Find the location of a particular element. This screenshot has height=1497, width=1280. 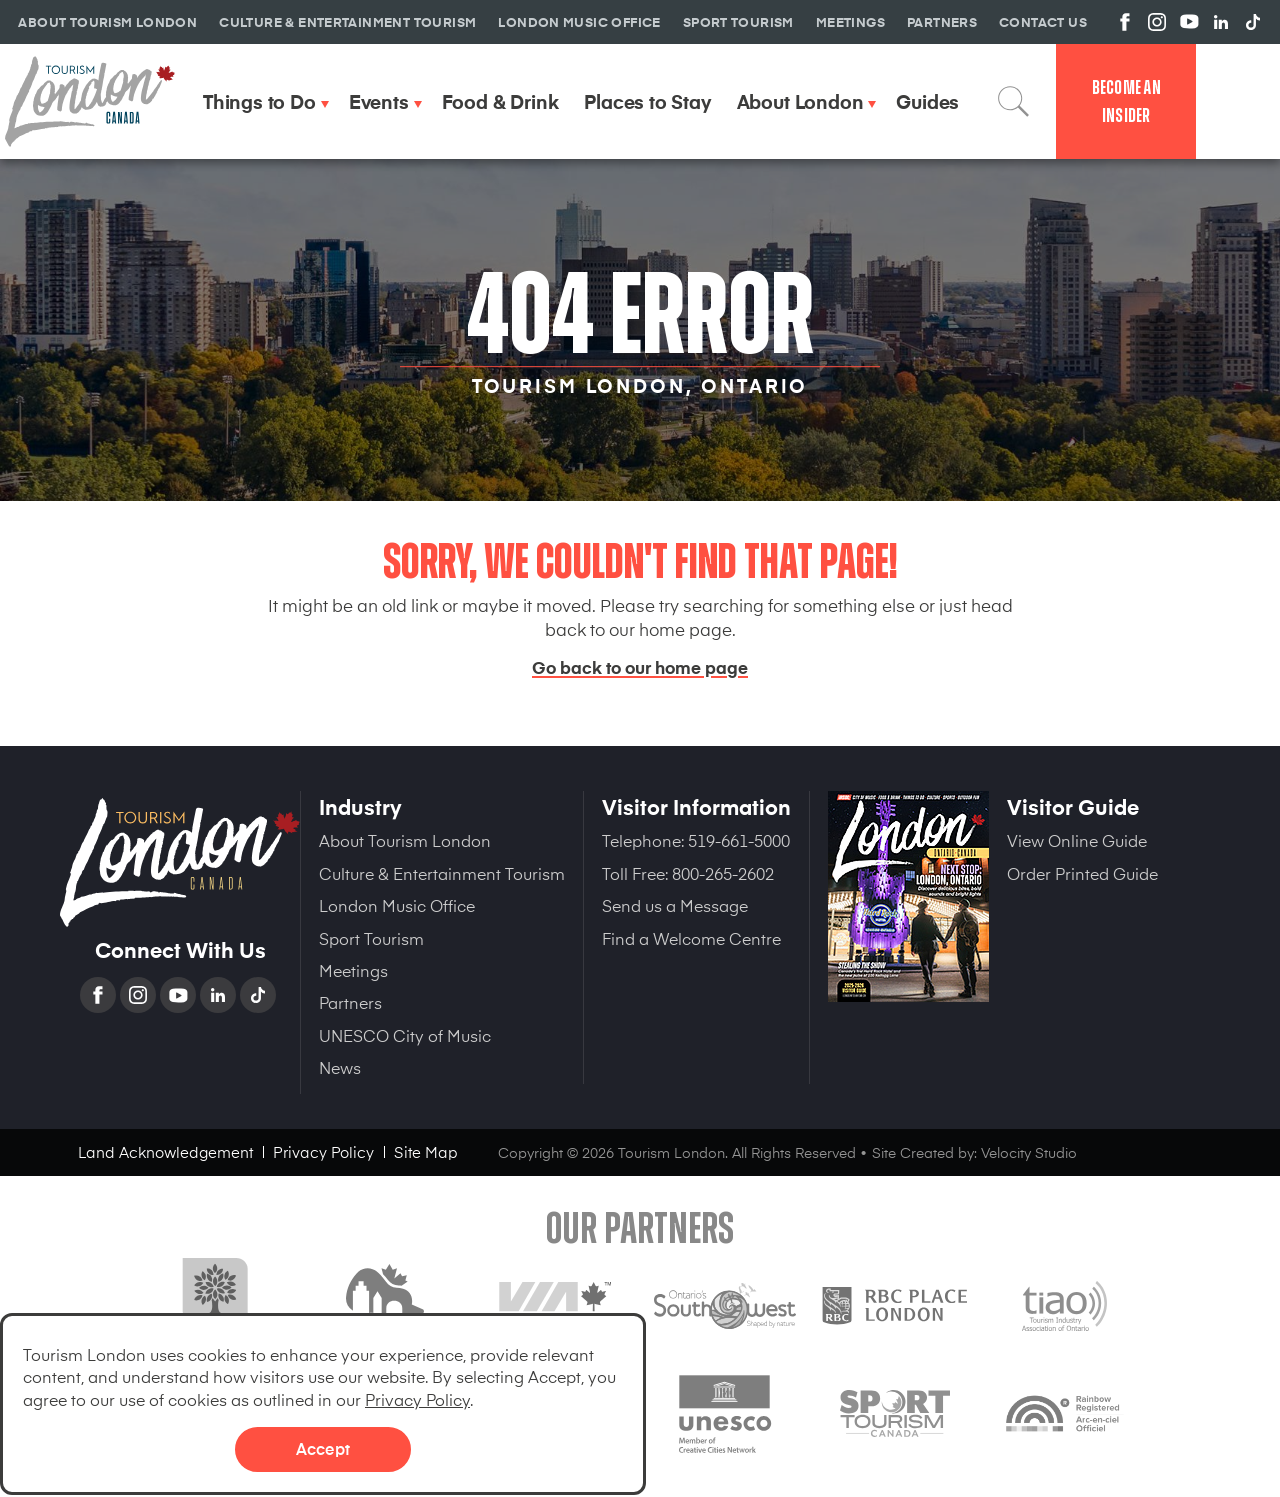

Partners is located at coordinates (350, 1002).